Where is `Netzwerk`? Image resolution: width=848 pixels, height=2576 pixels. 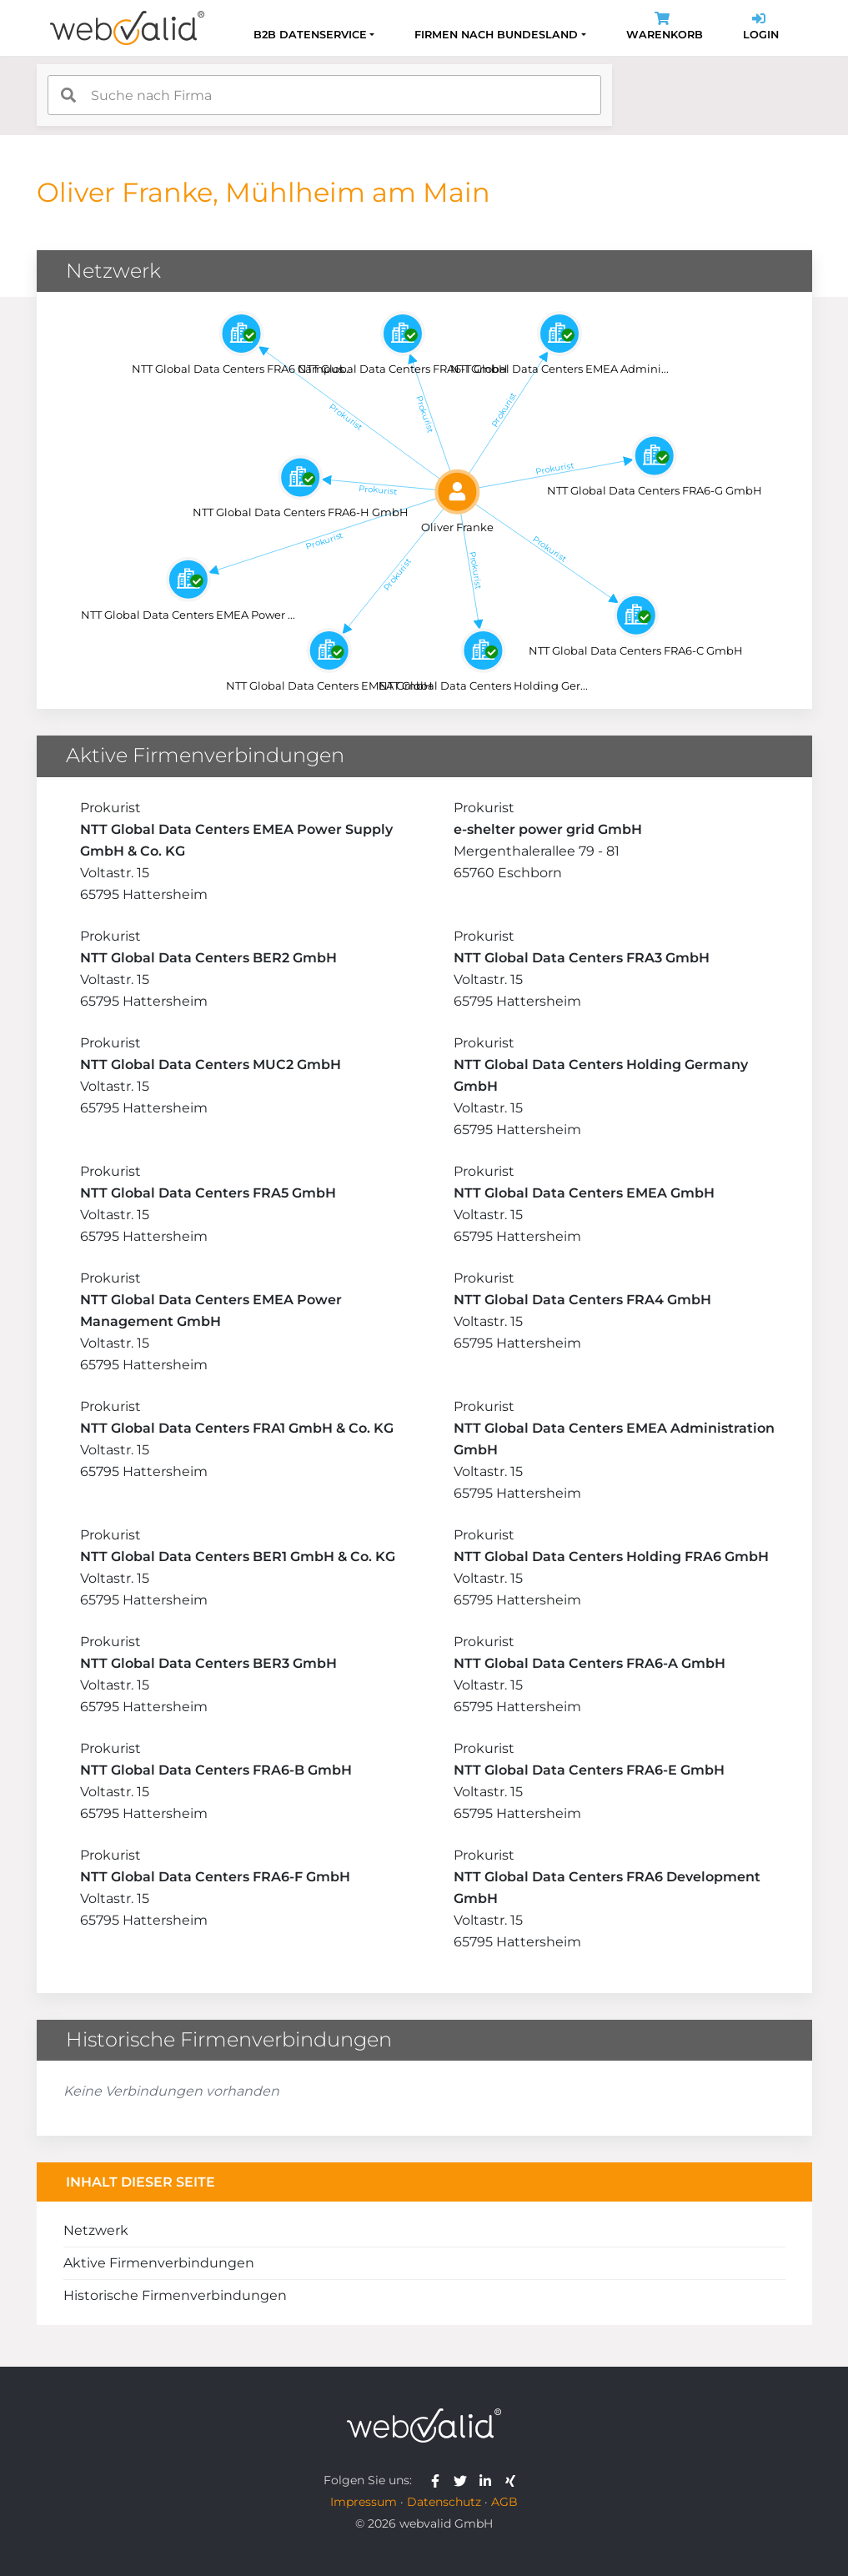 Netzwerk is located at coordinates (95, 2230).